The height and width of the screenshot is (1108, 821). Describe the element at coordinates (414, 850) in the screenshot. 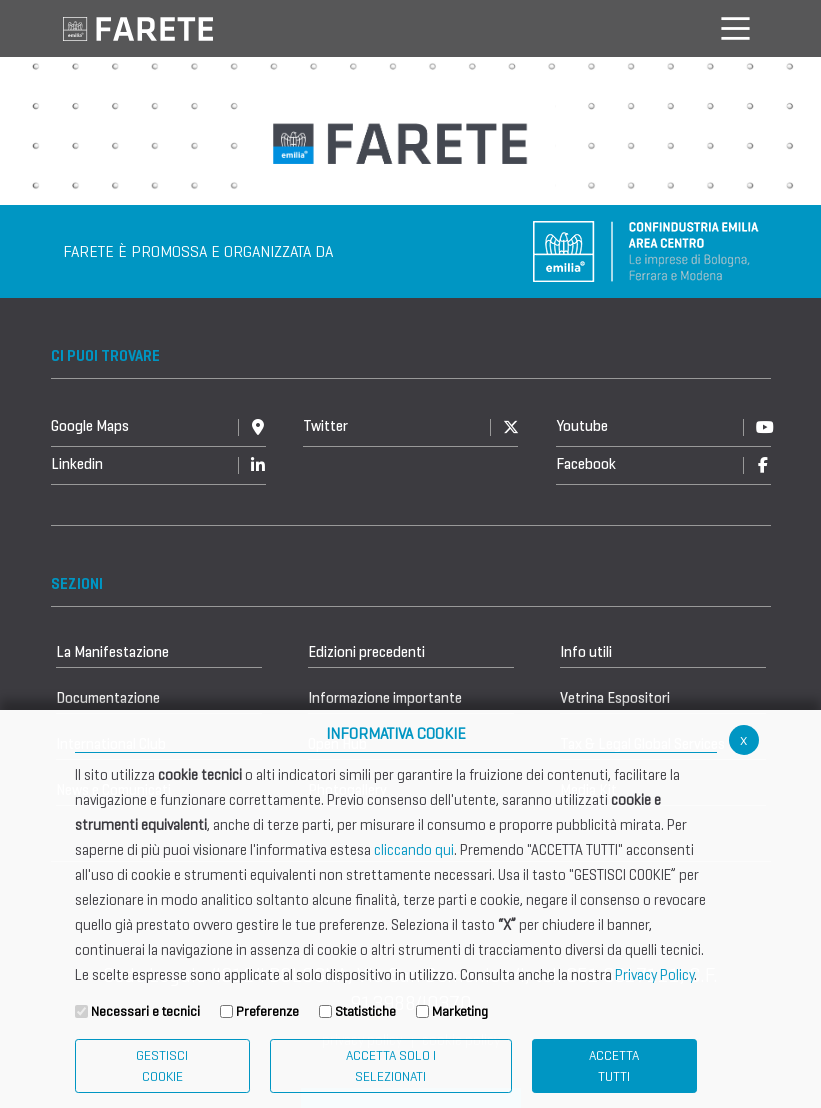

I see `cliccando qui` at that location.